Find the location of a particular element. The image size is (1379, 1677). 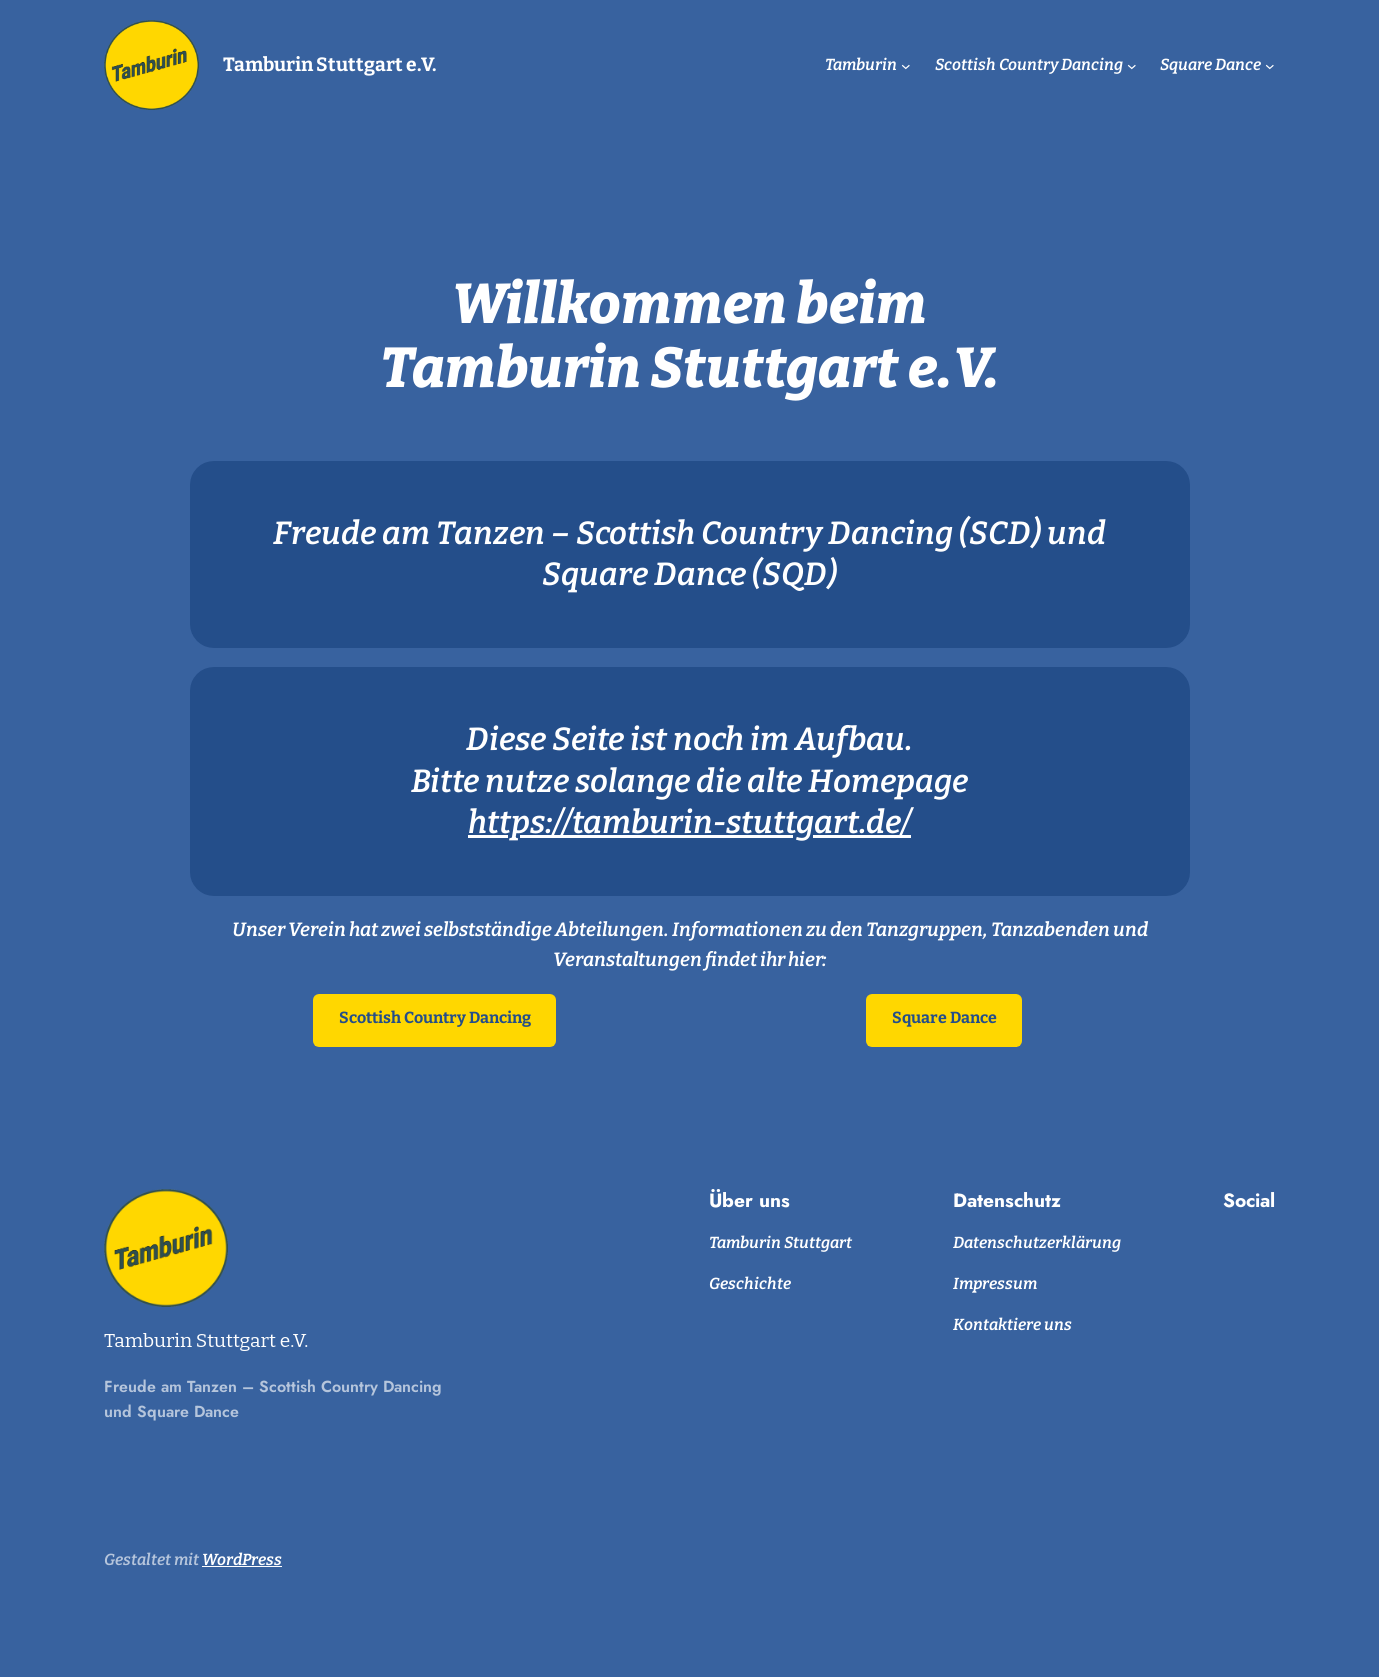

[Untermenü von Tamburin] is located at coordinates (906, 65).